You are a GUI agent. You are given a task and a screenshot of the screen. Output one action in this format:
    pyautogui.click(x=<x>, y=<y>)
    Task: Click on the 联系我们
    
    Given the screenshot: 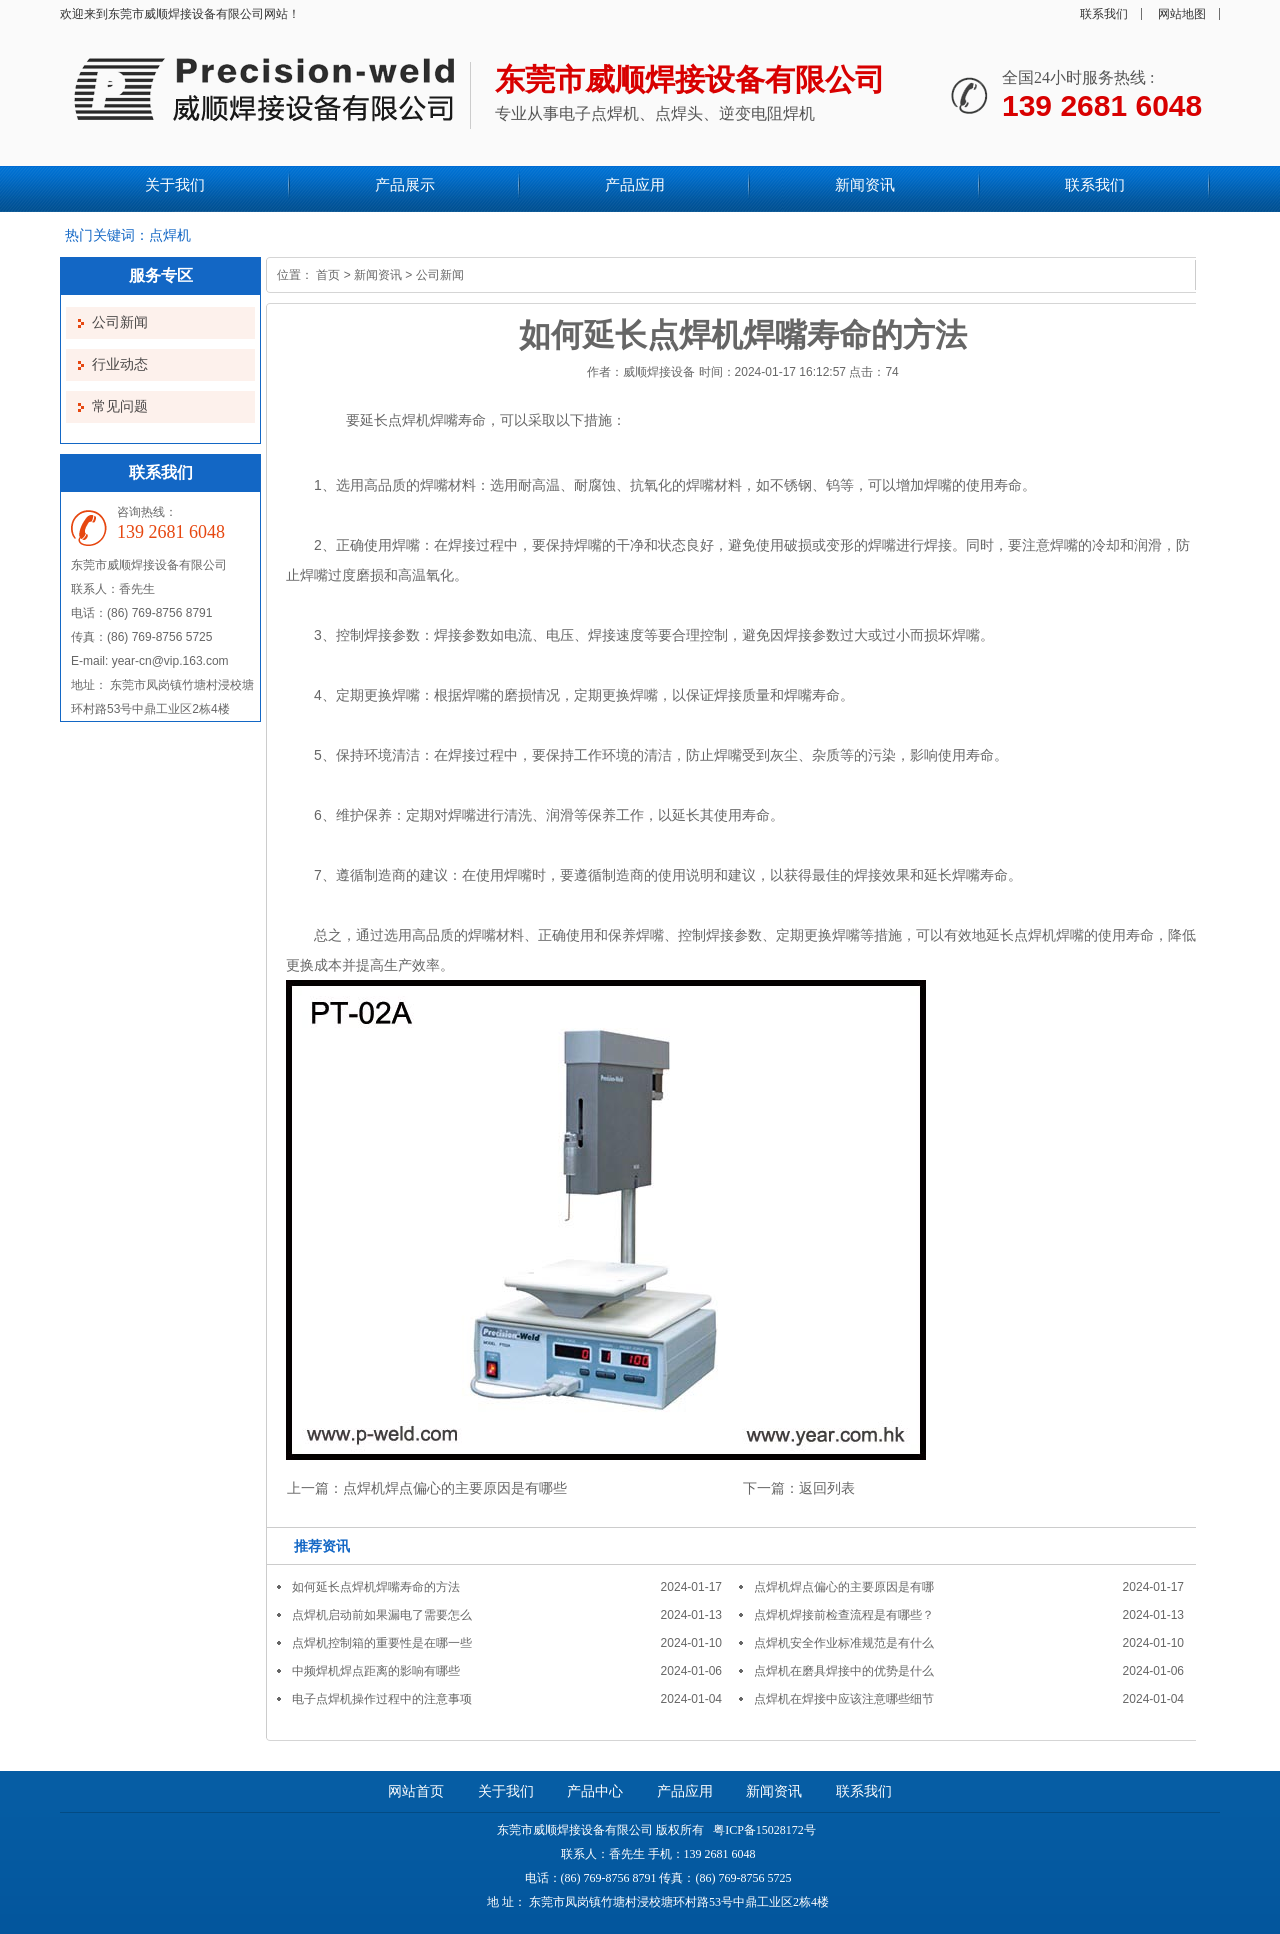 What is the action you would take?
    pyautogui.click(x=1104, y=14)
    